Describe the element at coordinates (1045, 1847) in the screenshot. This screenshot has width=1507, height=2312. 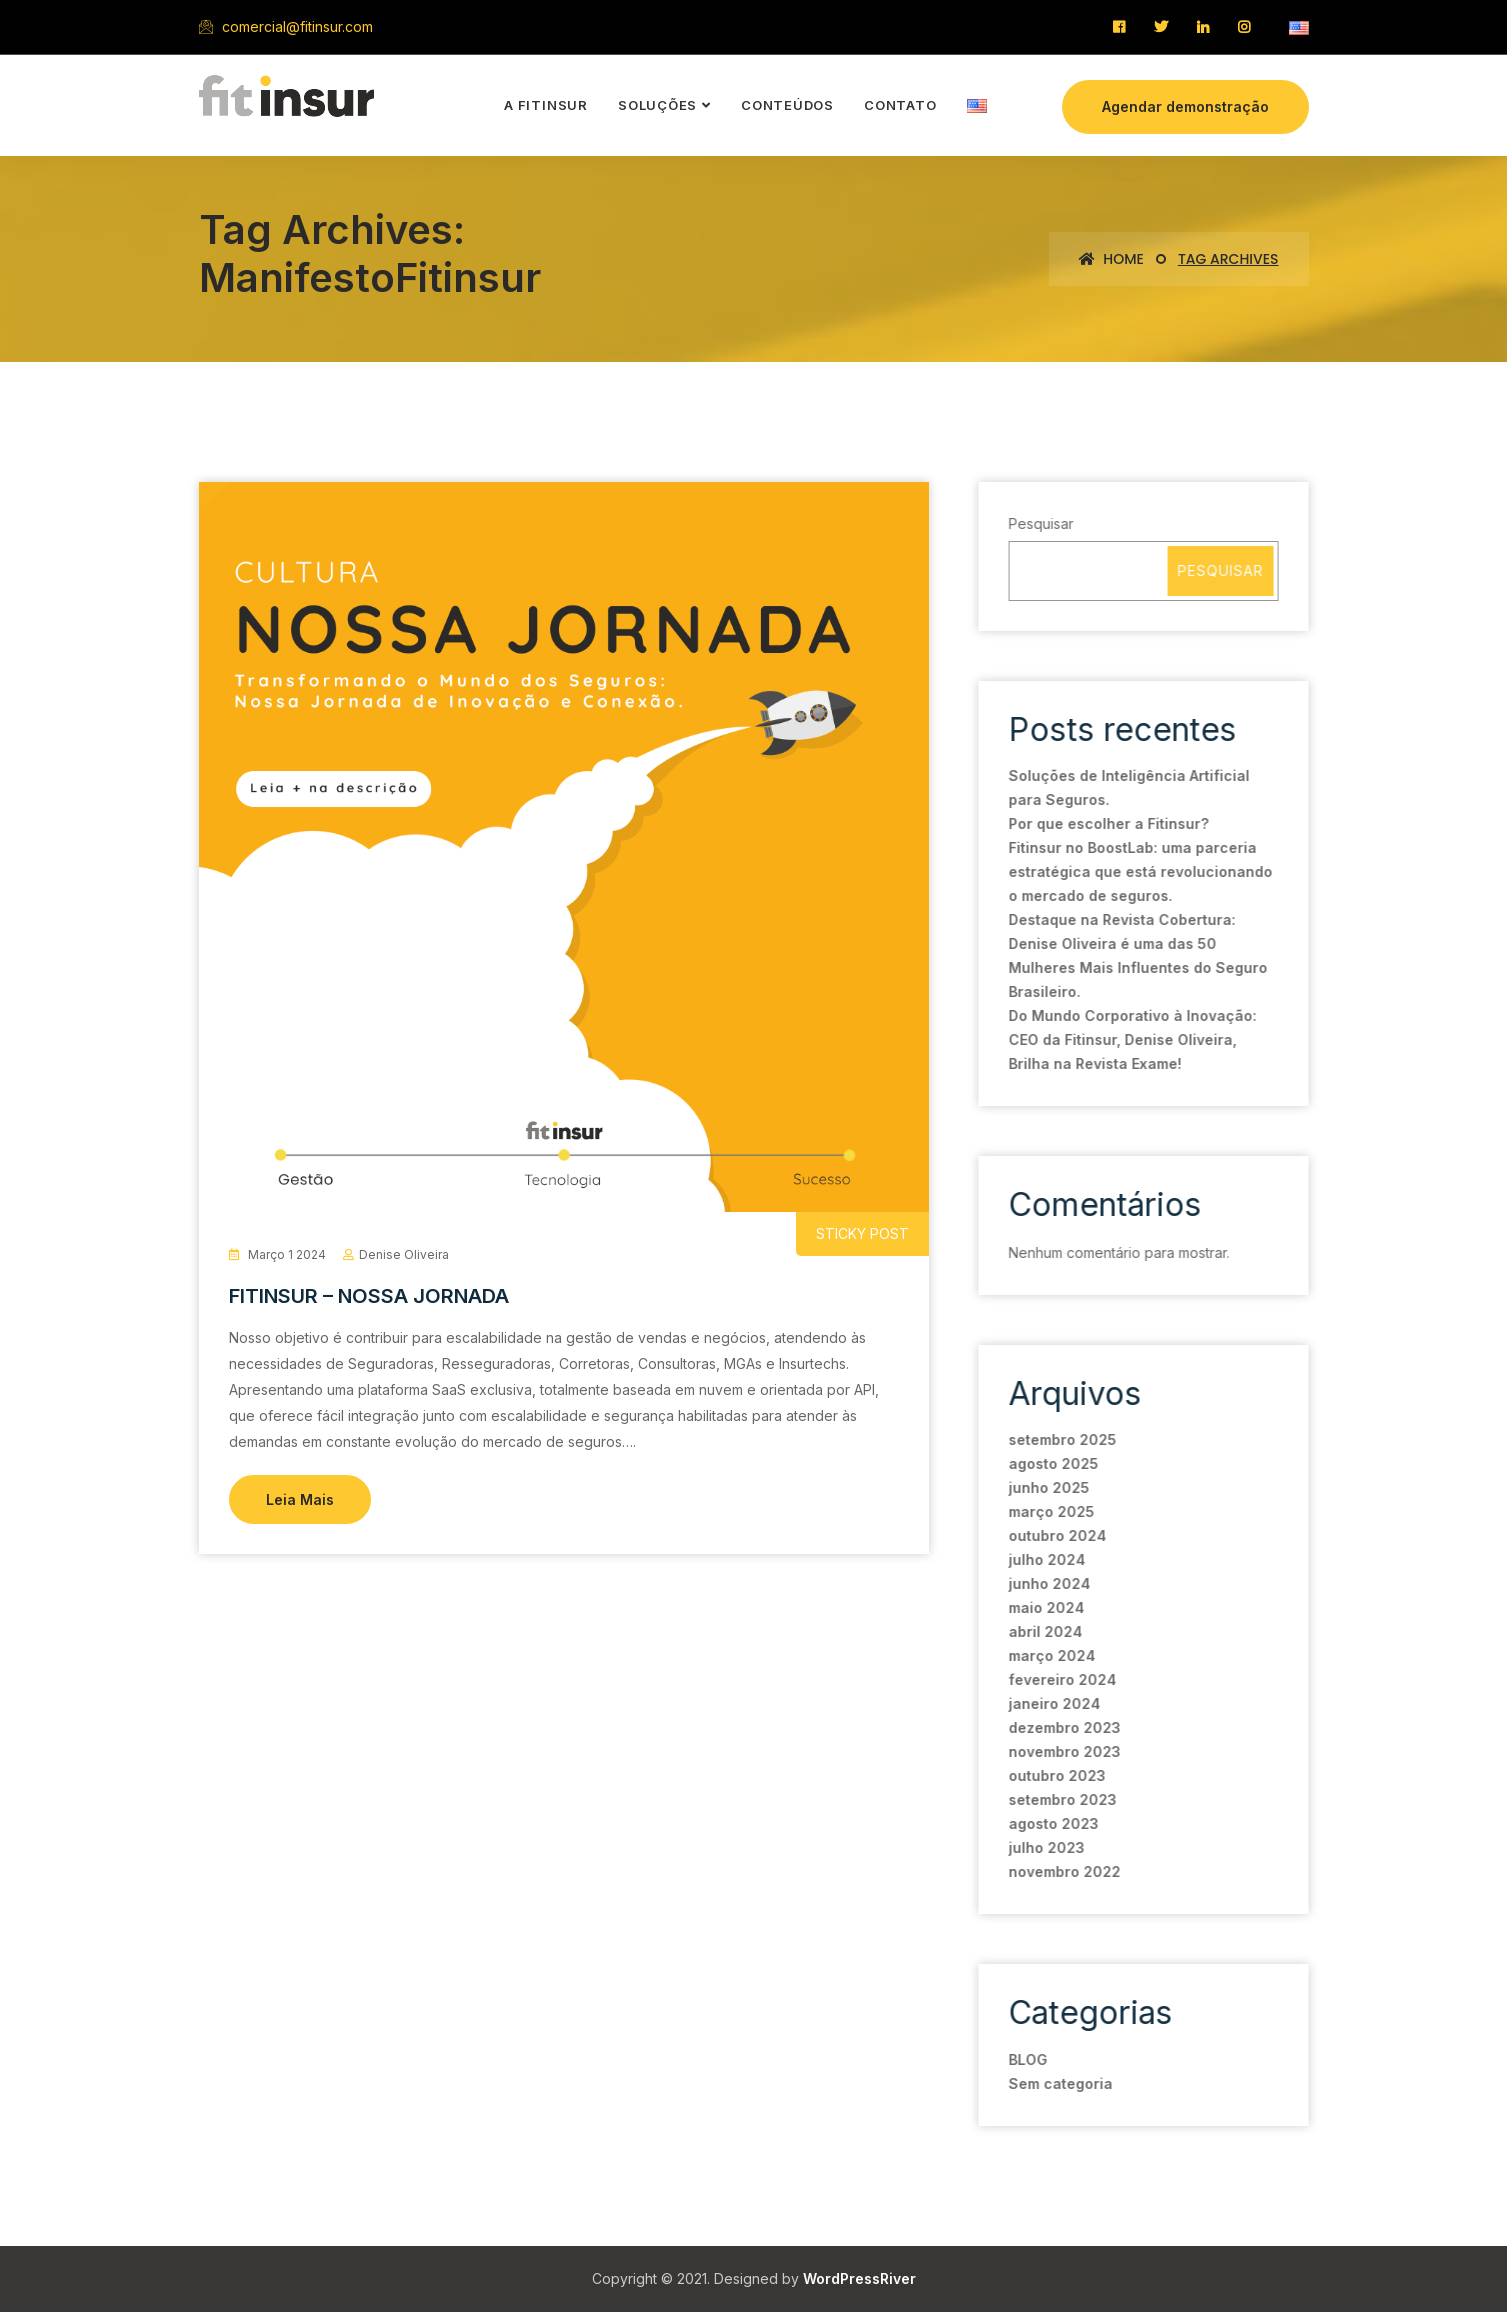
I see `julho 2023` at that location.